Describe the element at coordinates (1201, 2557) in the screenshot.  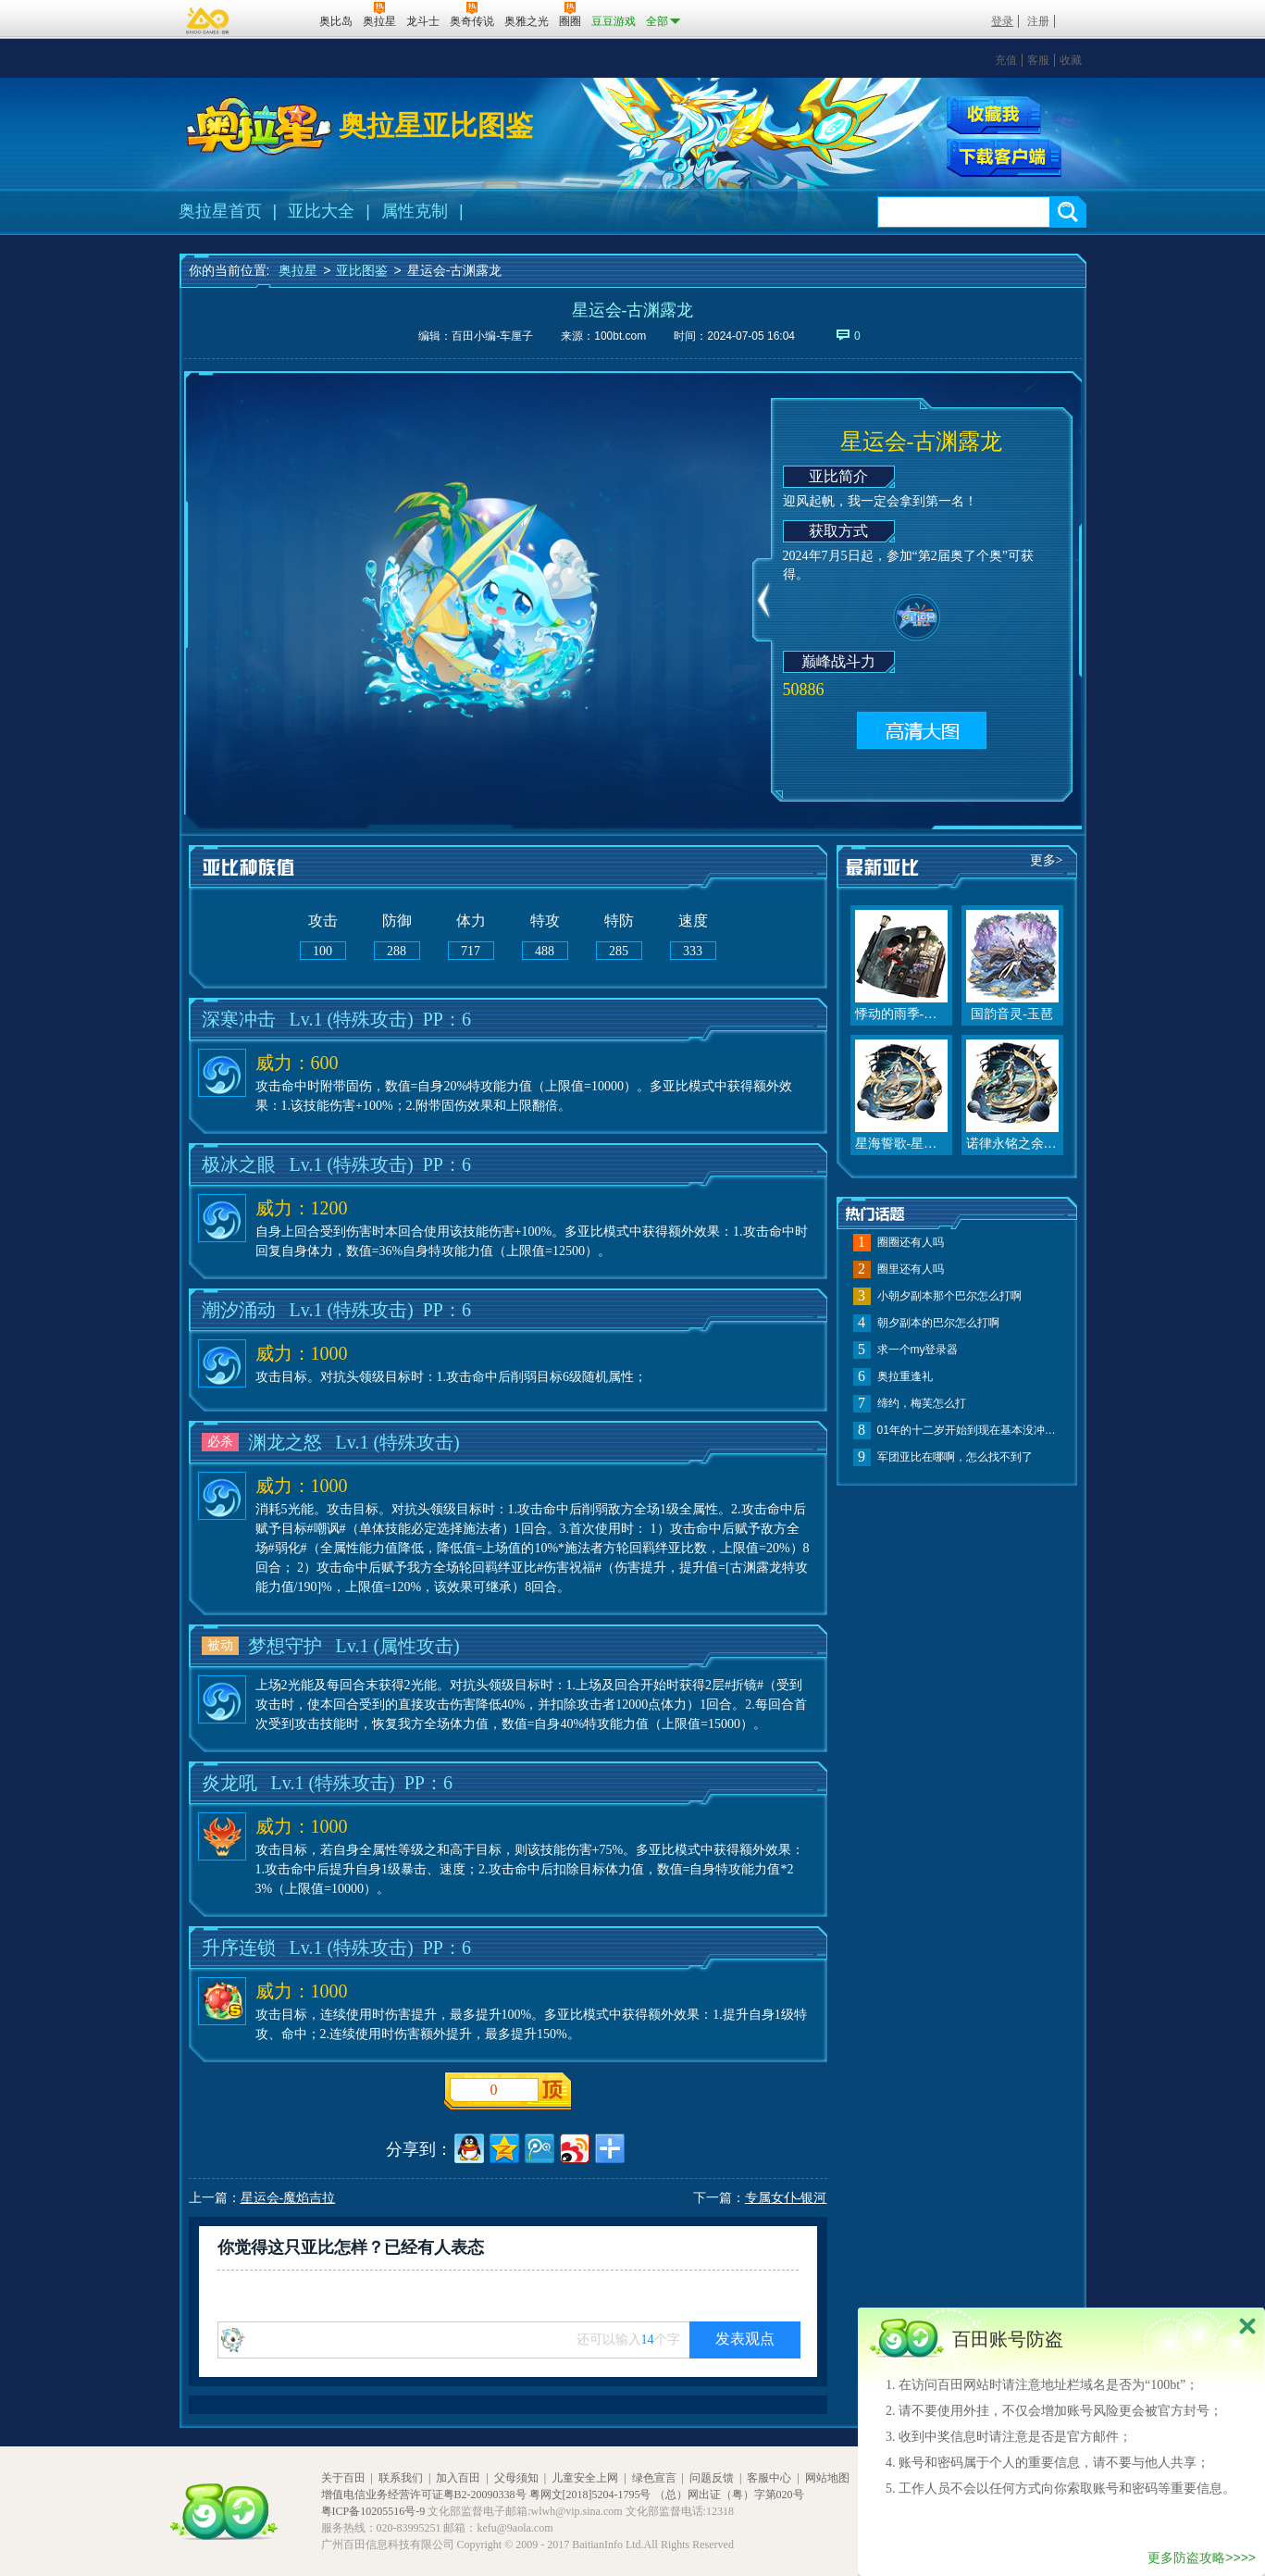
I see `更多防盗攻略>>>>` at that location.